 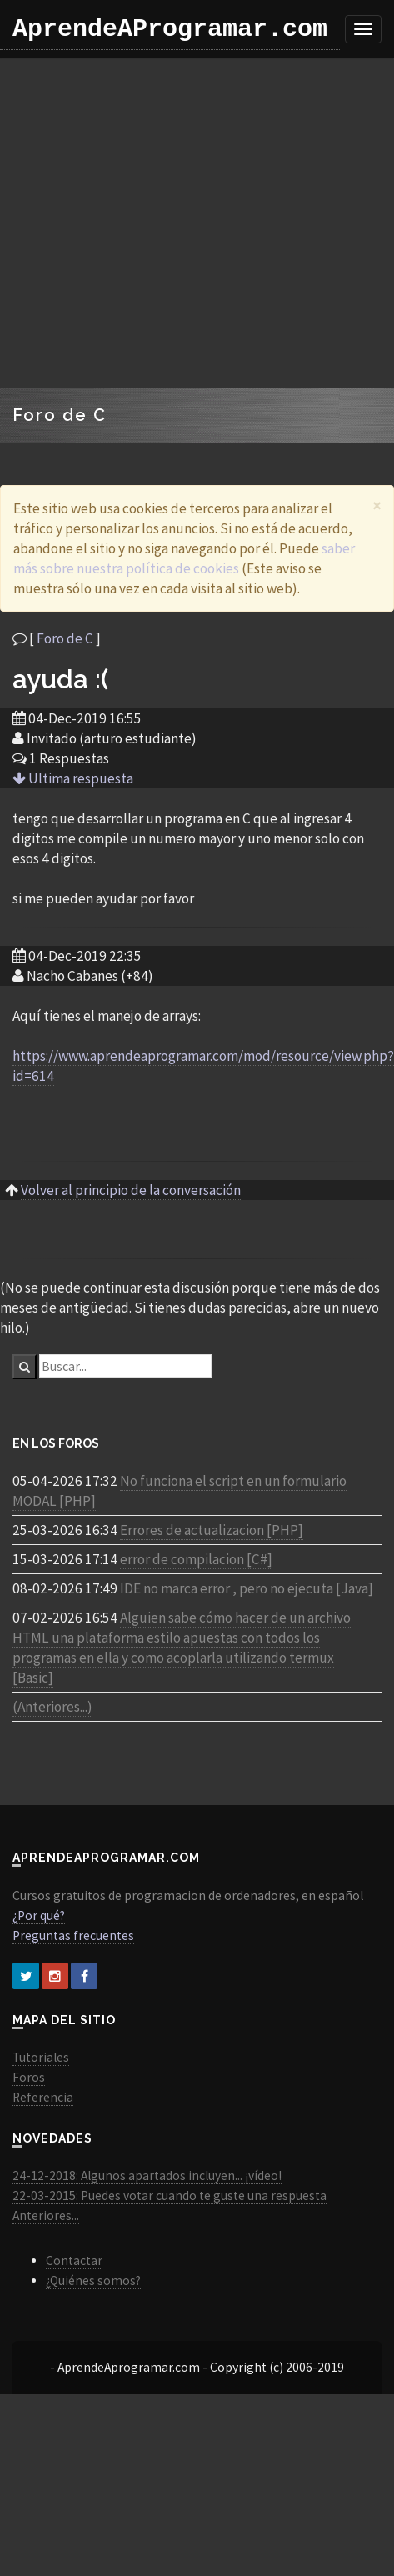 What do you see at coordinates (28, 2077) in the screenshot?
I see `Foros` at bounding box center [28, 2077].